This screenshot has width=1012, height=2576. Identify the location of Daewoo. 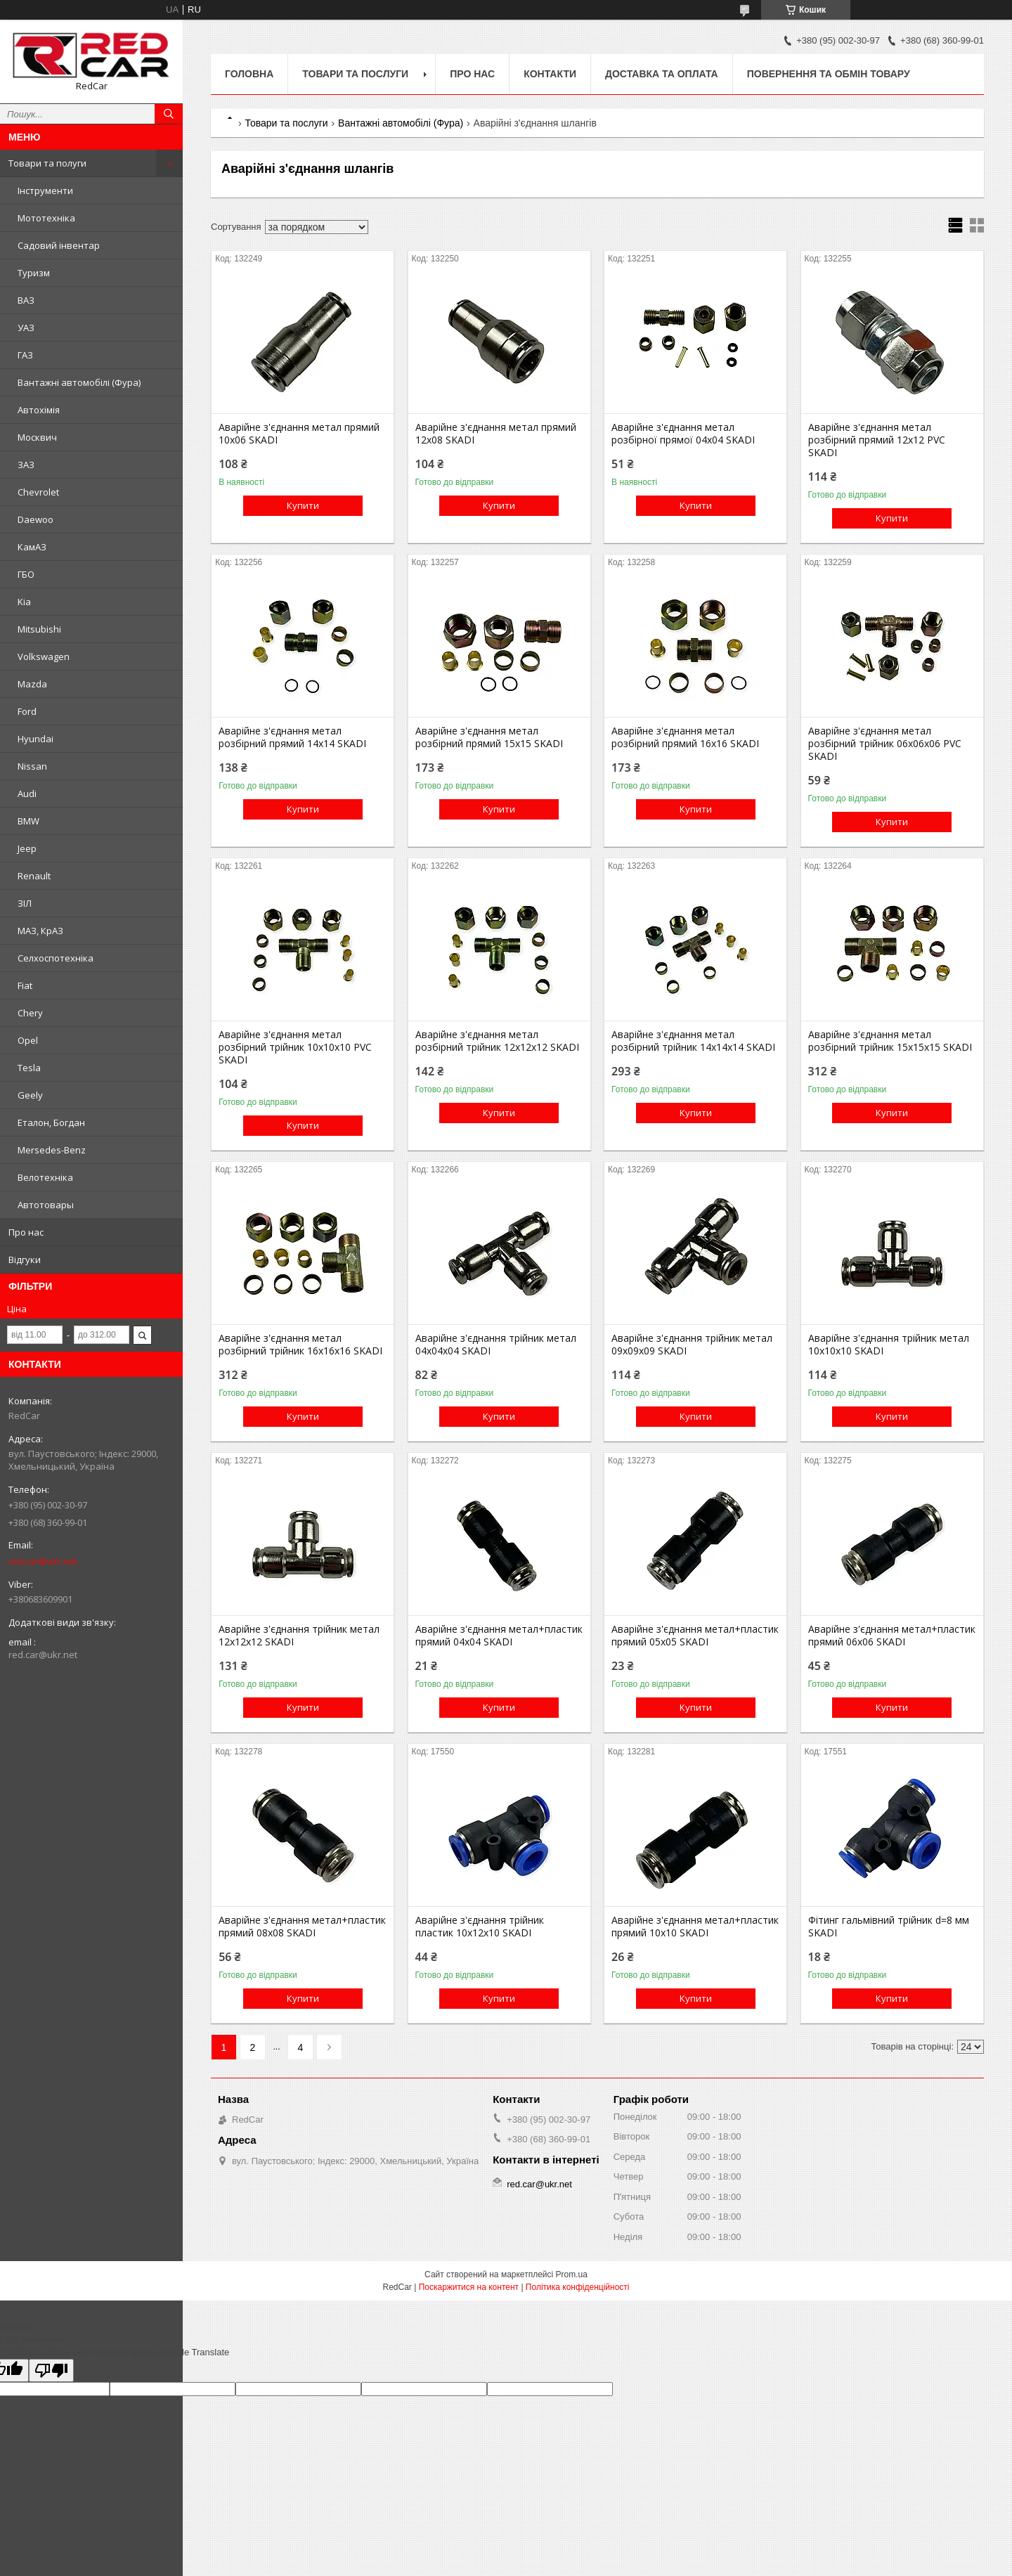
(35, 519).